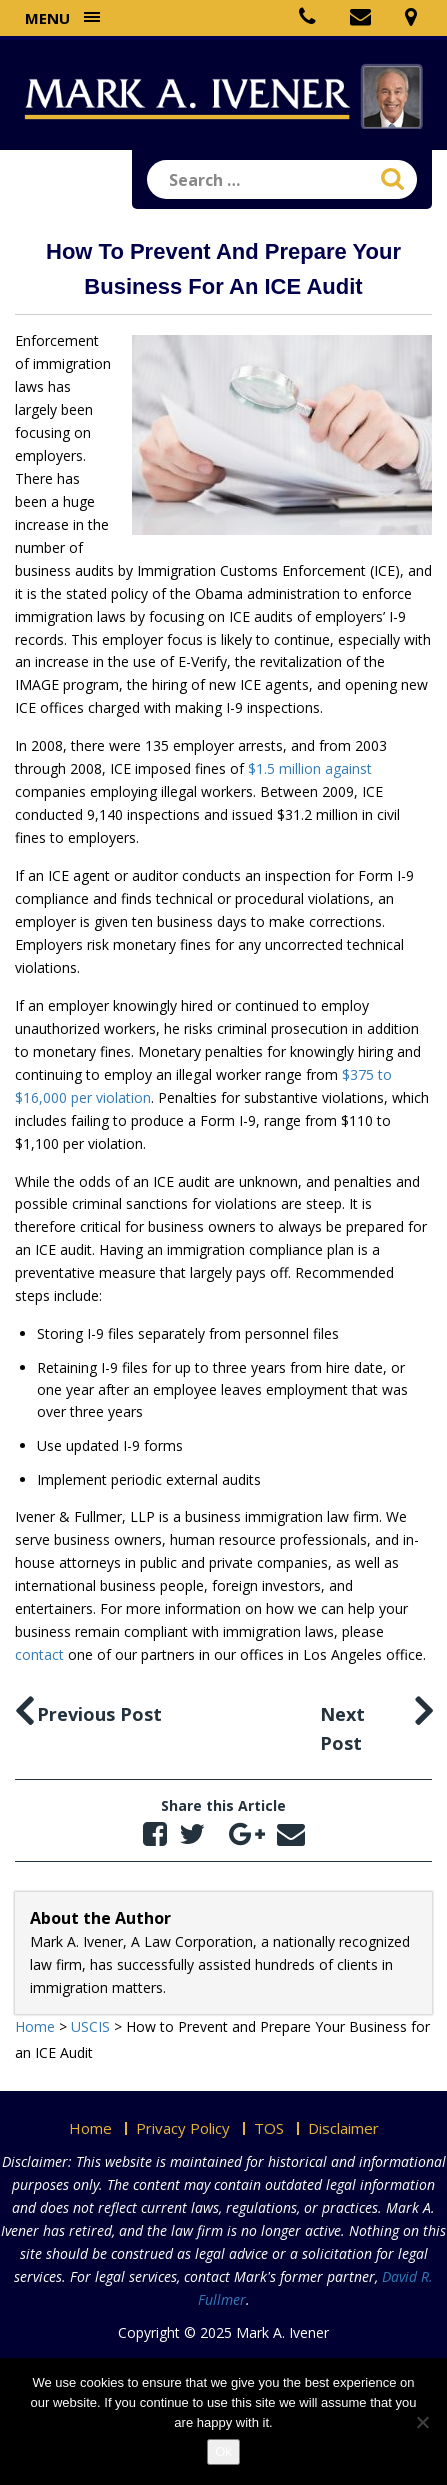  Describe the element at coordinates (223, 2451) in the screenshot. I see `Ok` at that location.